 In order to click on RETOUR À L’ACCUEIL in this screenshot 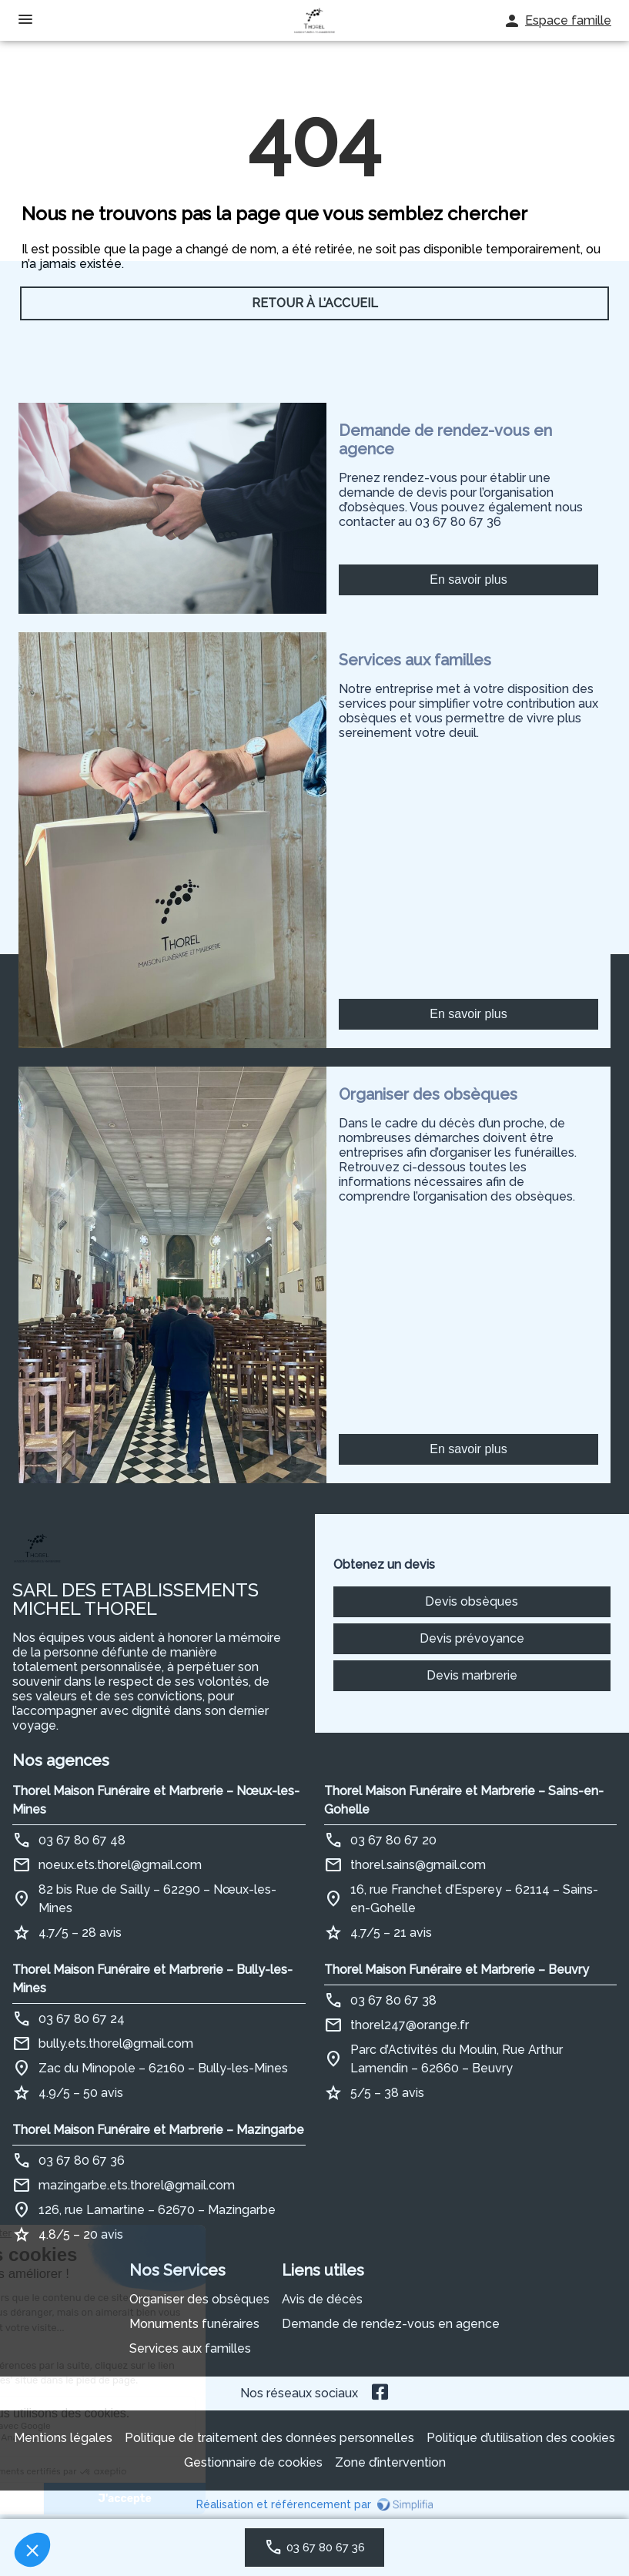, I will do `click(315, 303)`.